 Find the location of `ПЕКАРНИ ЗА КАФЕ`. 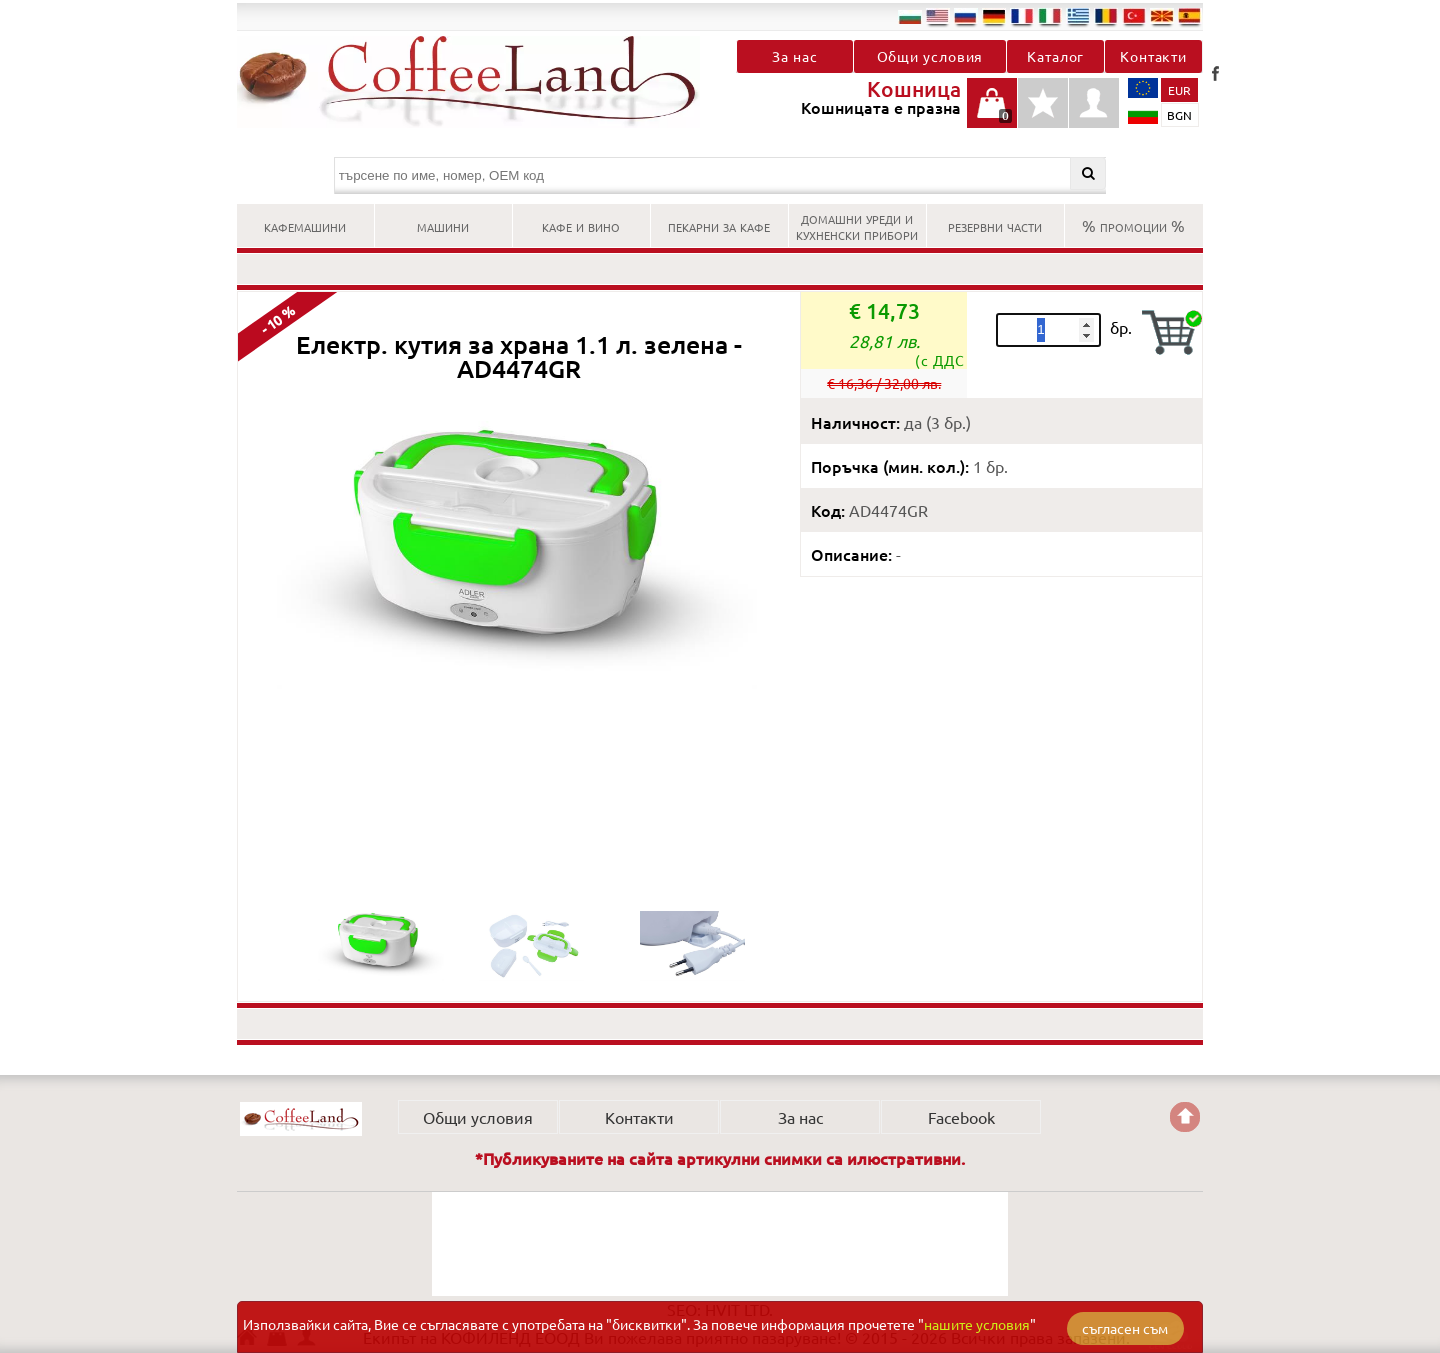

ПЕКАРНИ ЗА КАФЕ is located at coordinates (719, 225).